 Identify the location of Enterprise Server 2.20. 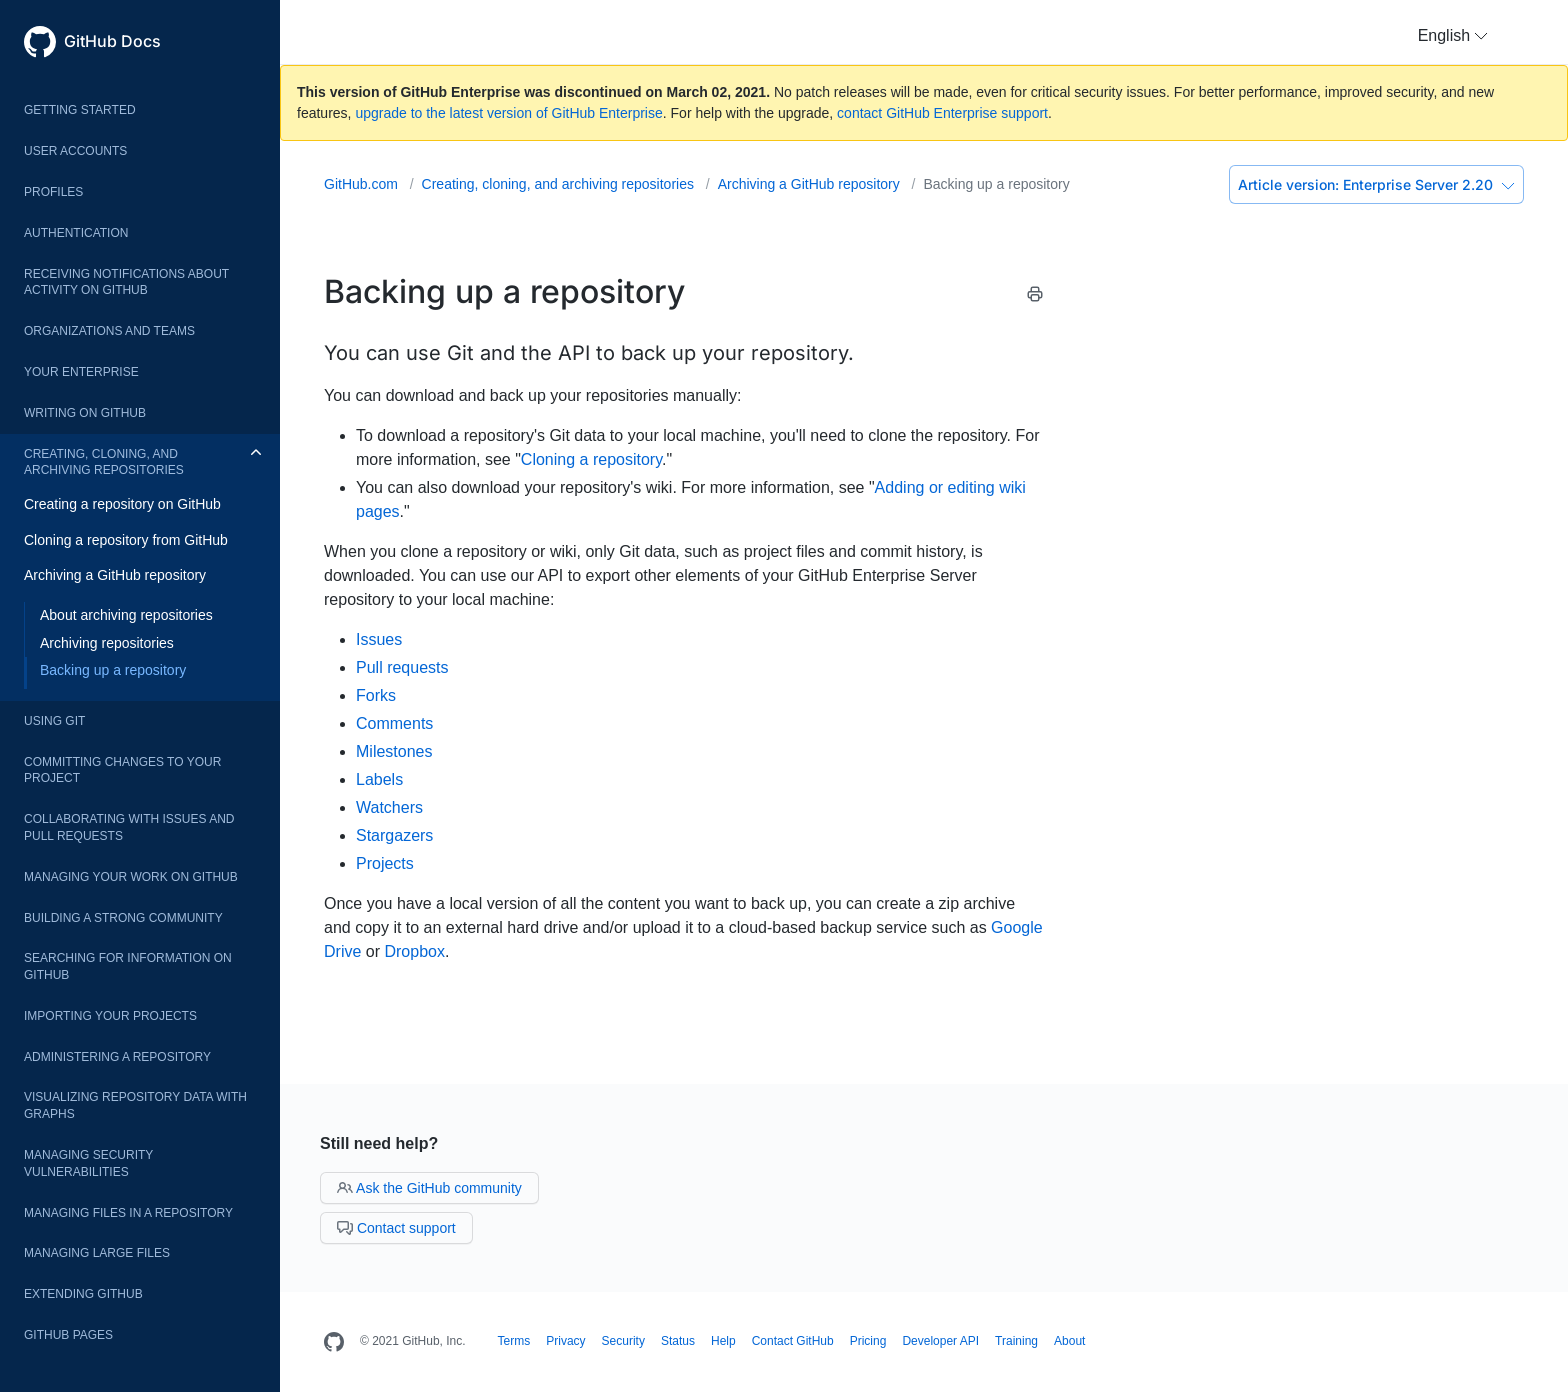
(1376, 184).